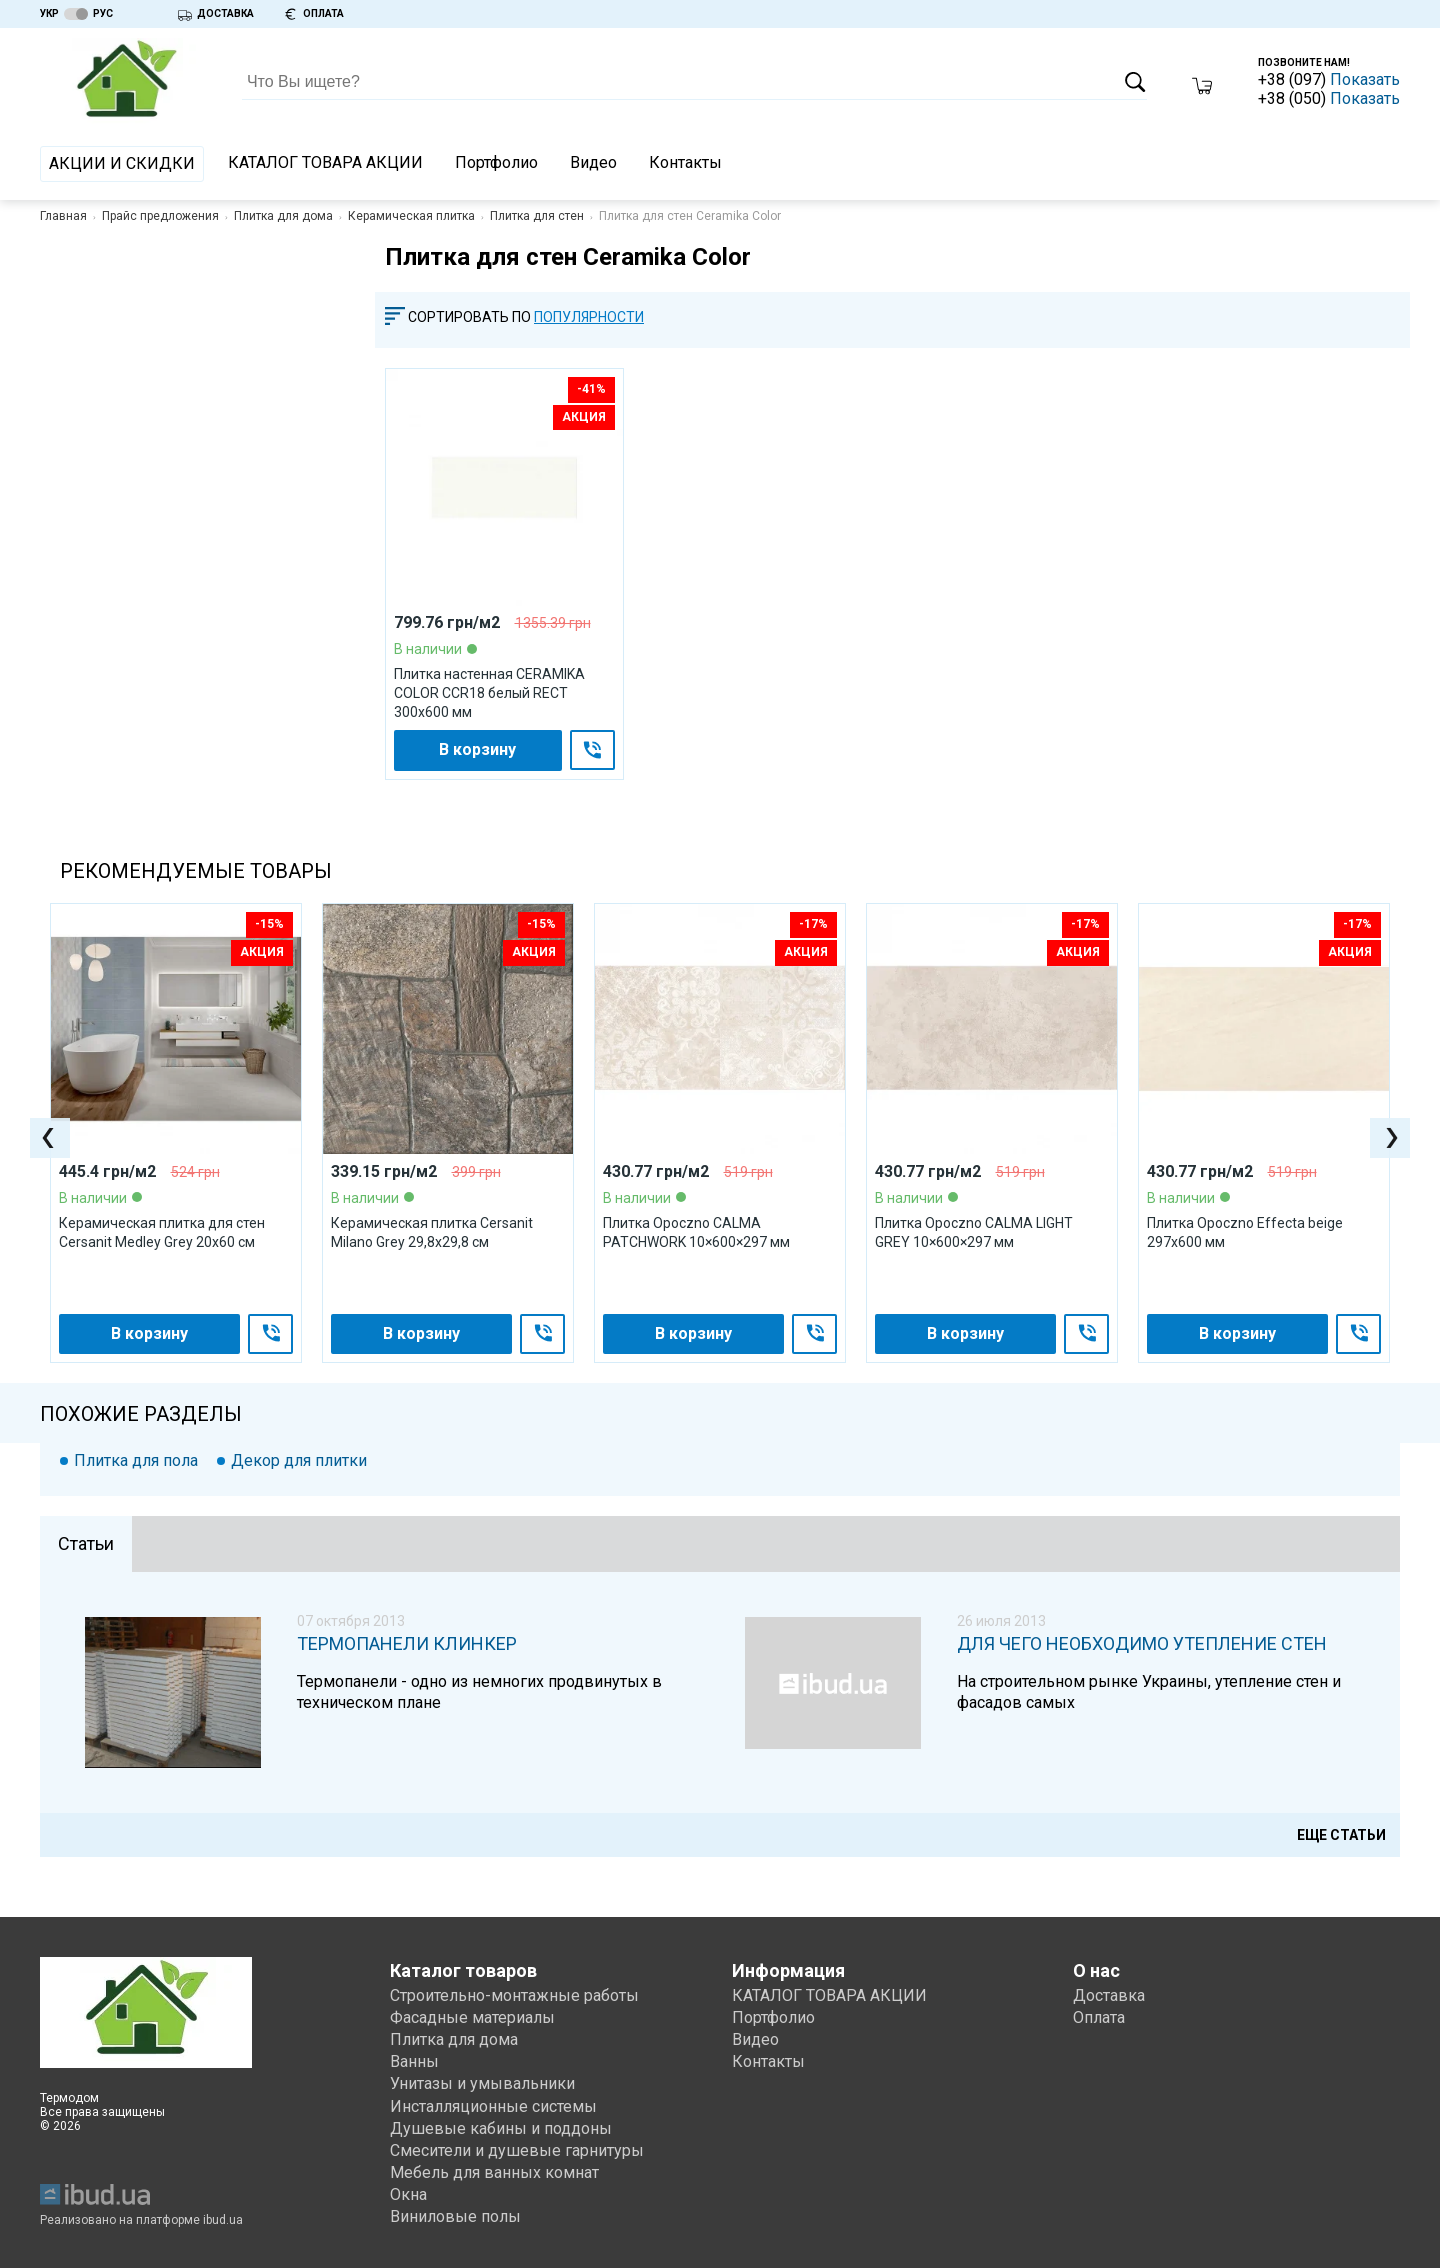  What do you see at coordinates (1142, 1643) in the screenshot?
I see `Для чего необходимо утепление стен` at bounding box center [1142, 1643].